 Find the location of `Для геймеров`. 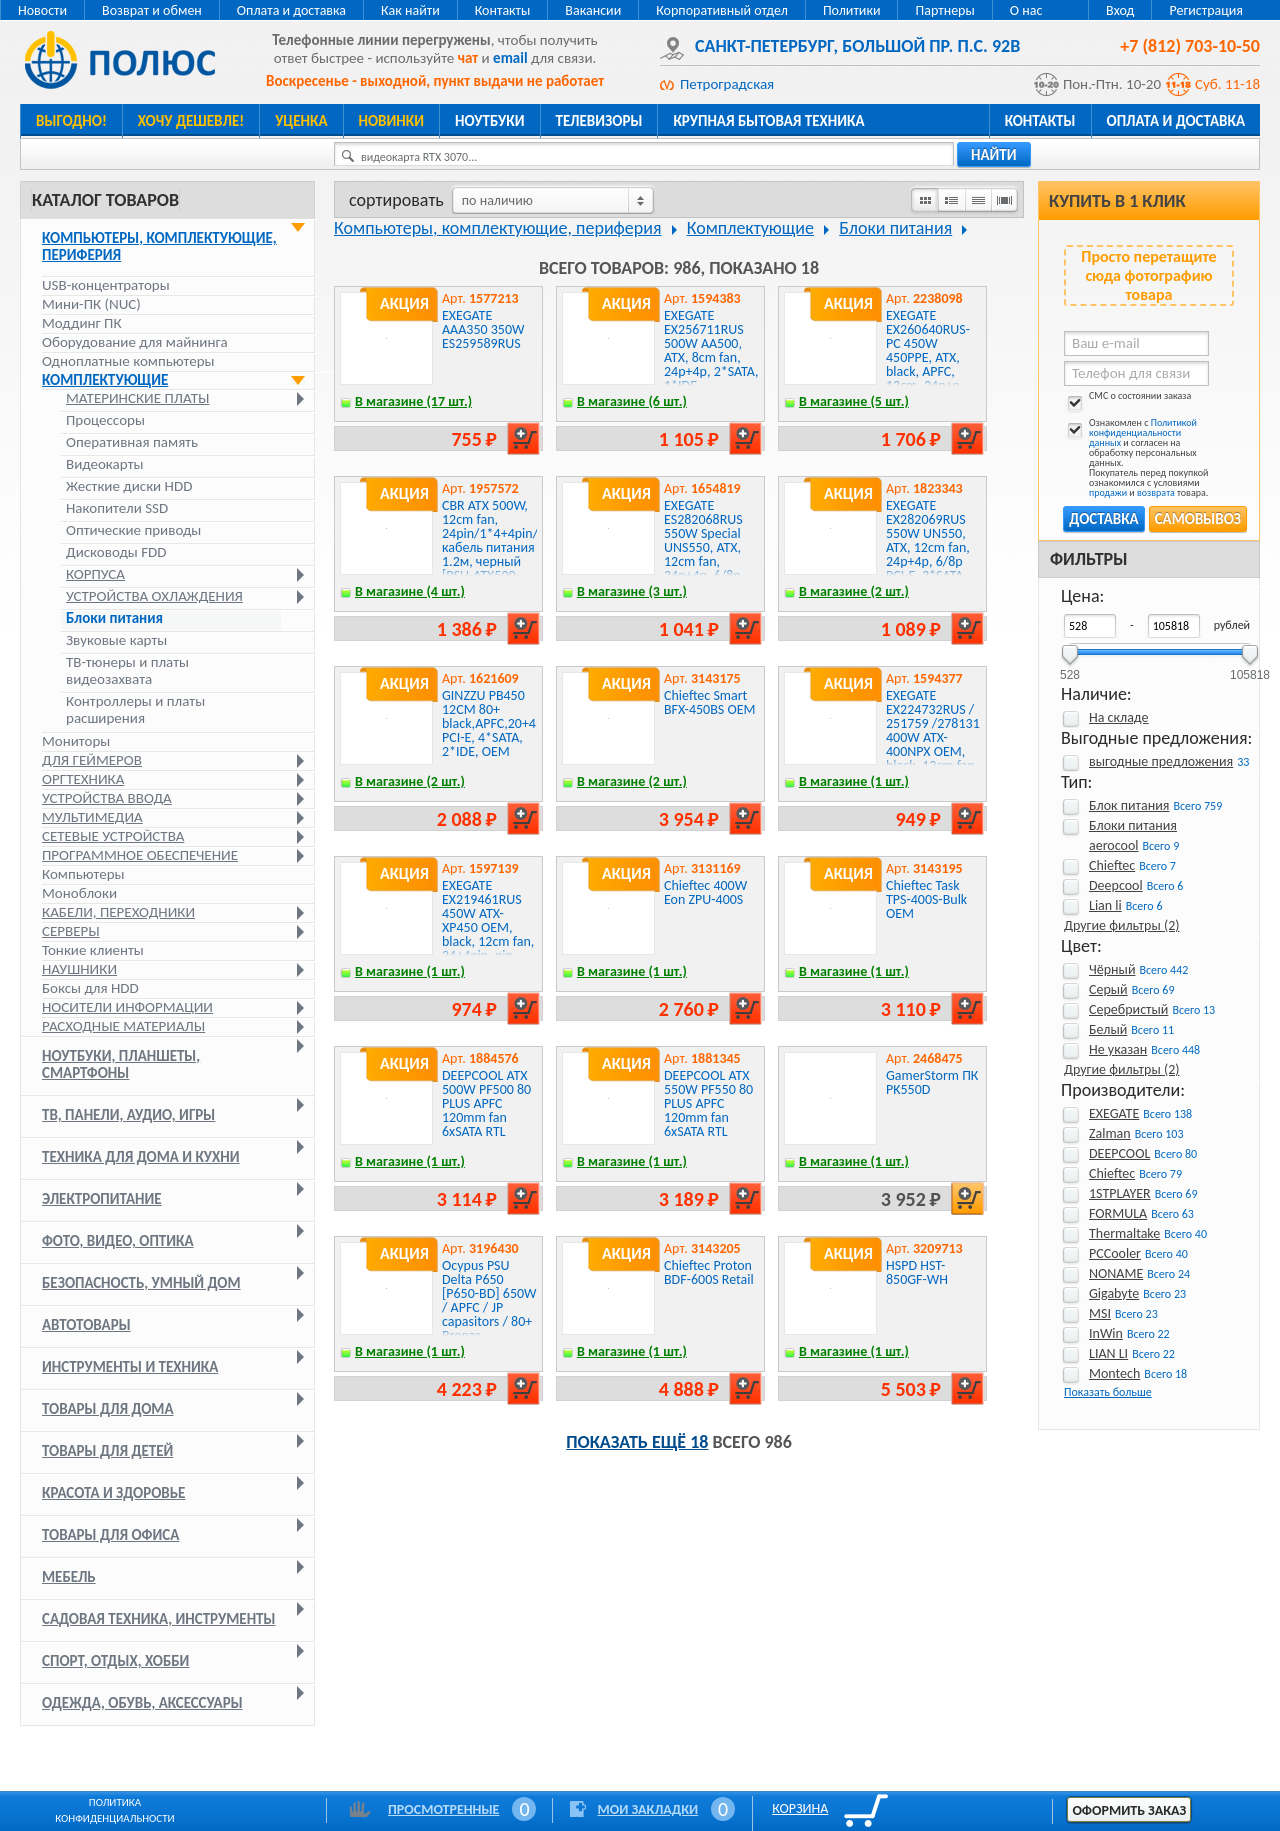

Для геймеров is located at coordinates (92, 760).